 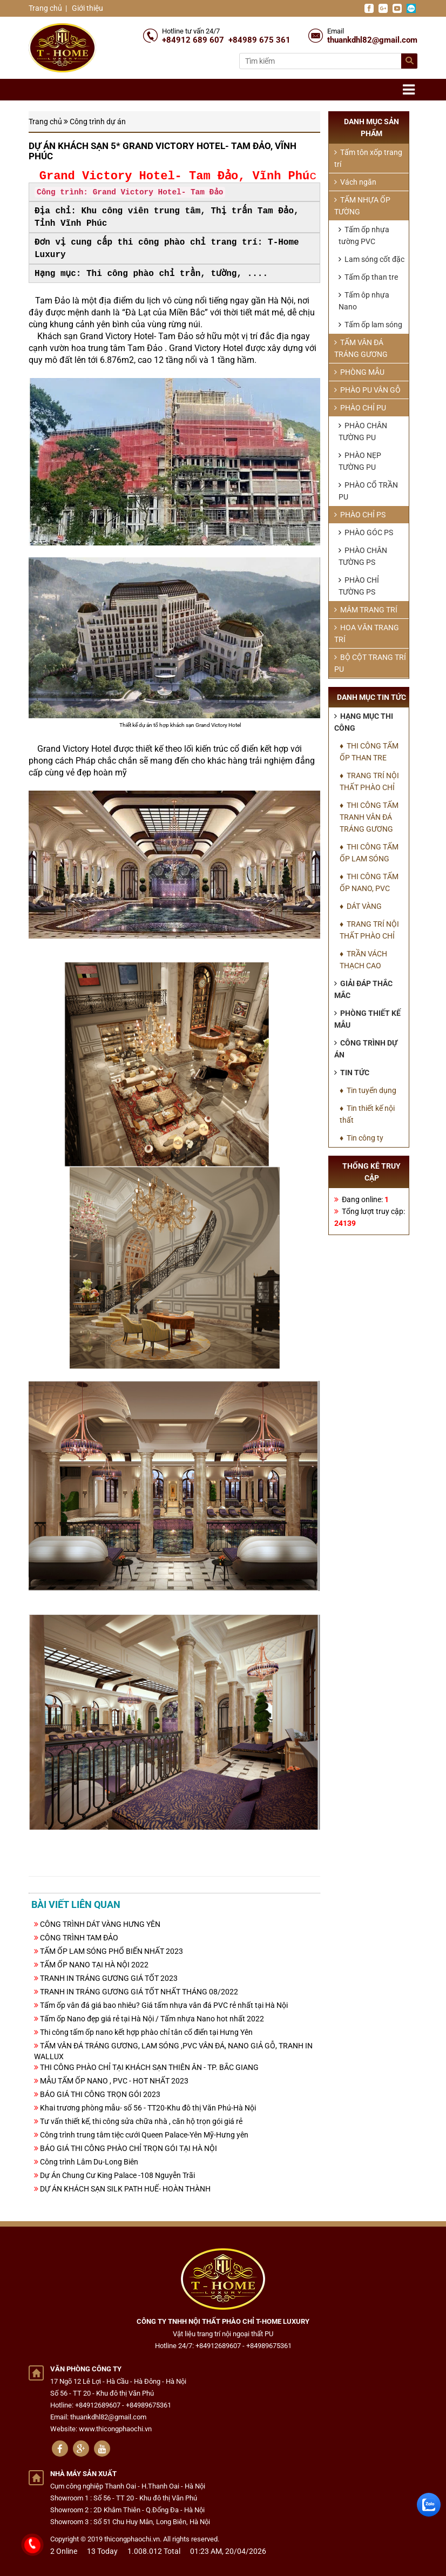 I want to click on TẤM VÂN ĐÁ TRÁNG GƯƠNG, so click(x=361, y=348).